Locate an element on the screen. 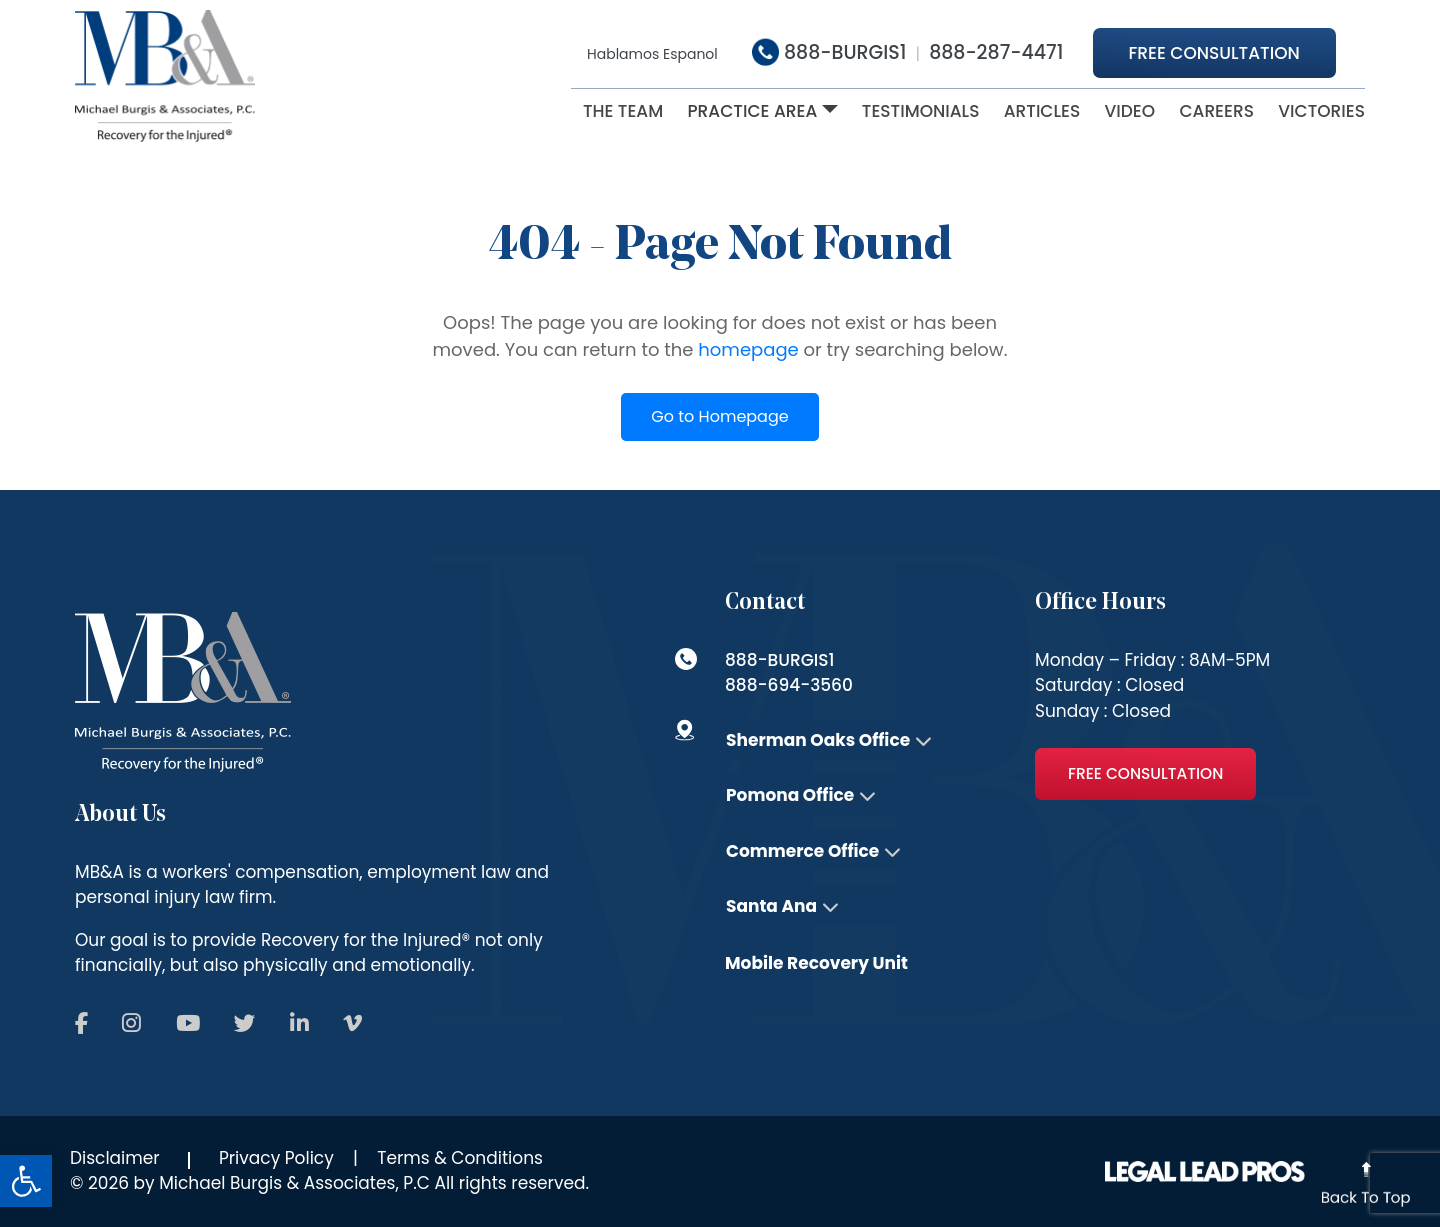 The width and height of the screenshot is (1440, 1227). Commerce Office is located at coordinates (802, 851).